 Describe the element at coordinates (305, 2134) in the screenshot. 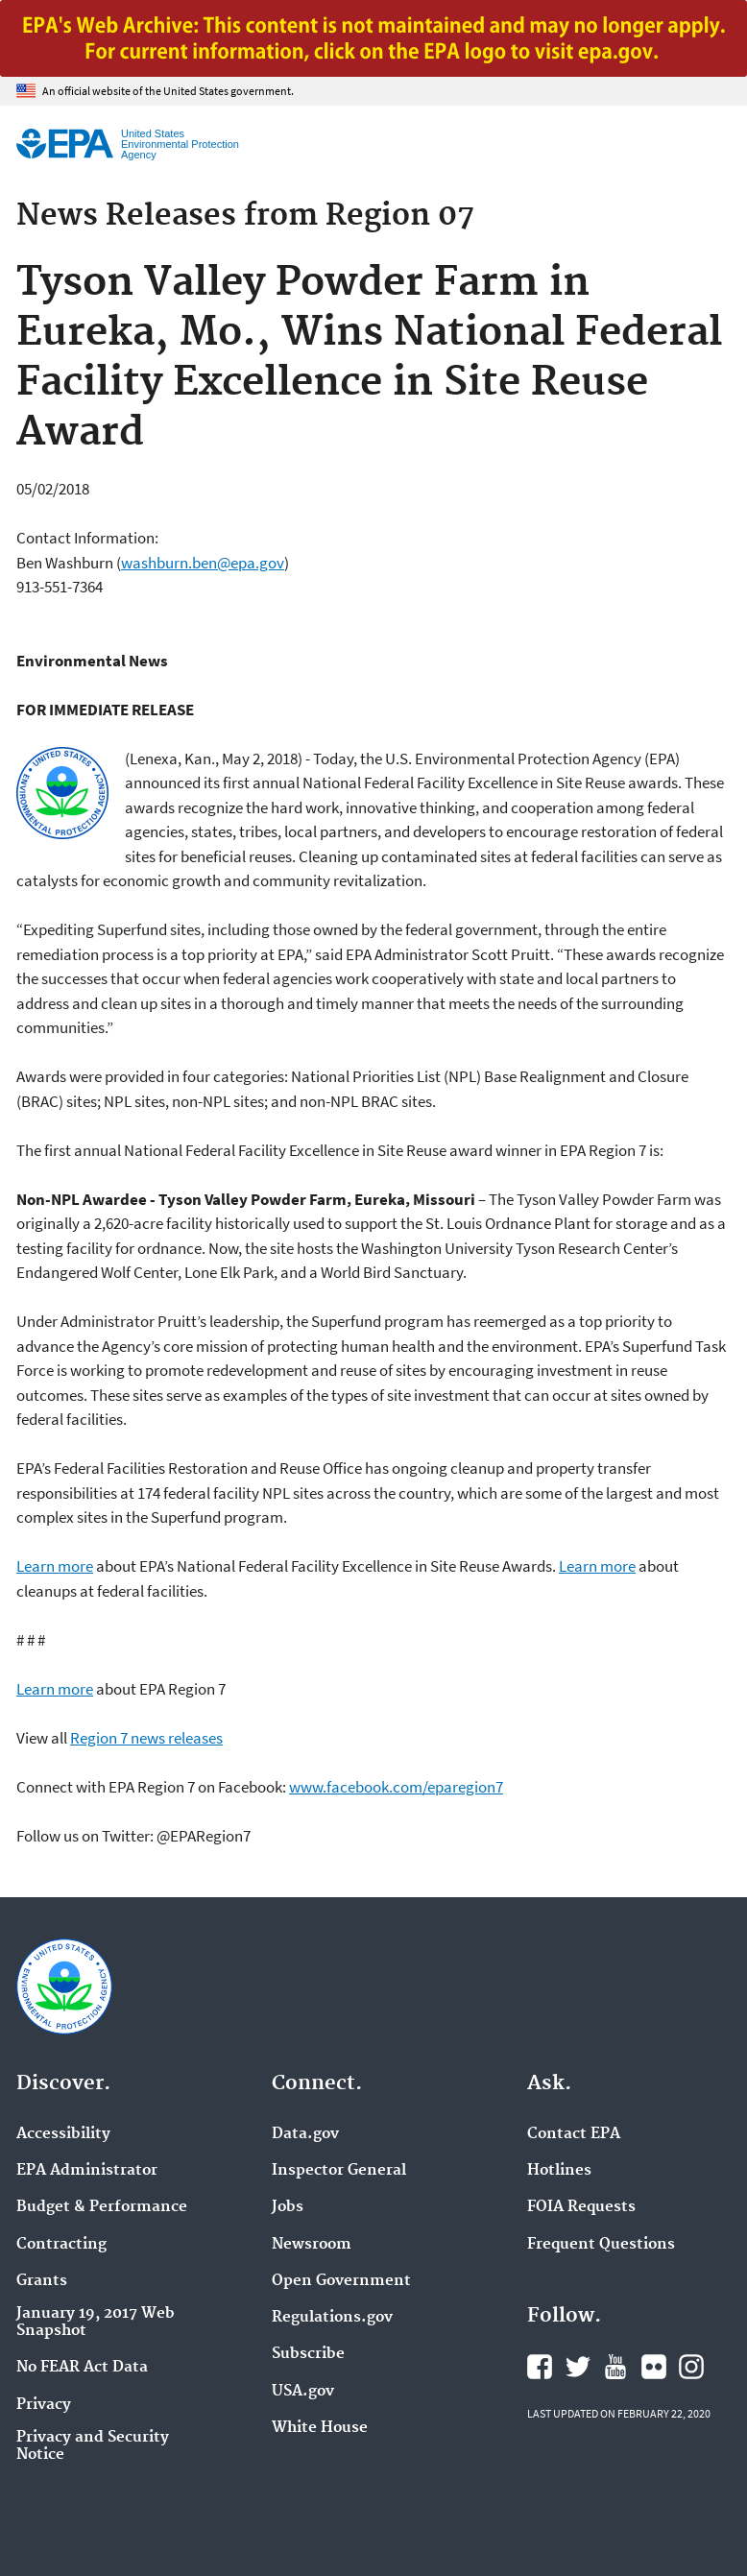

I see `Data.gov` at that location.